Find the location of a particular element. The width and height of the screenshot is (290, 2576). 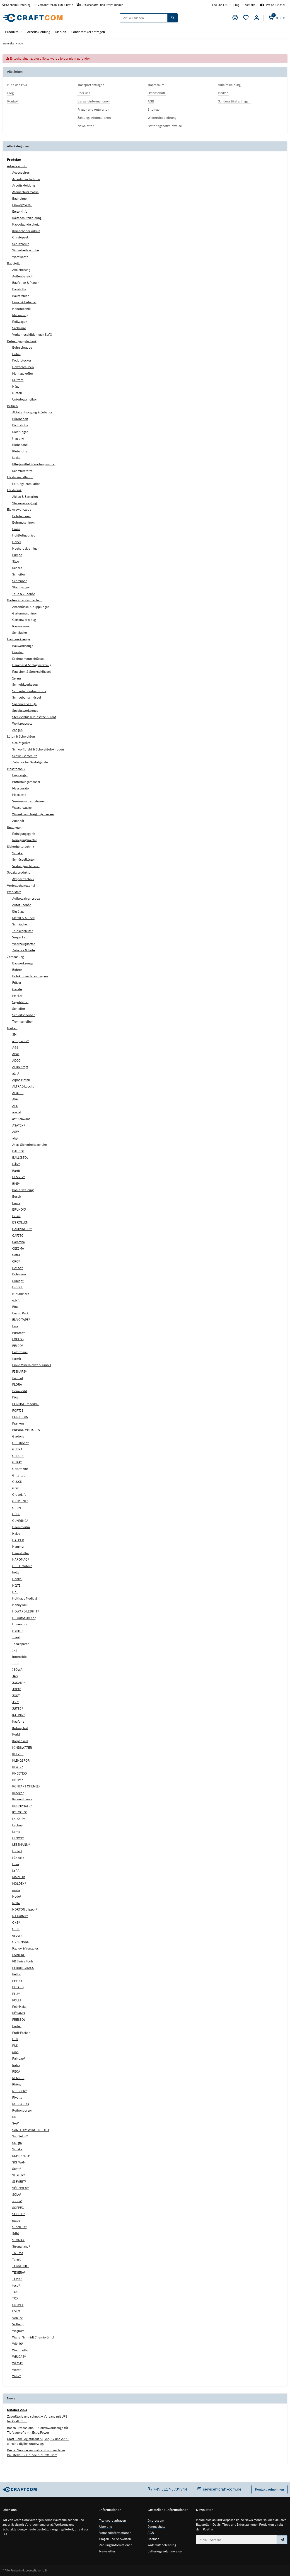

KSTOOLS® is located at coordinates (19, 1812).